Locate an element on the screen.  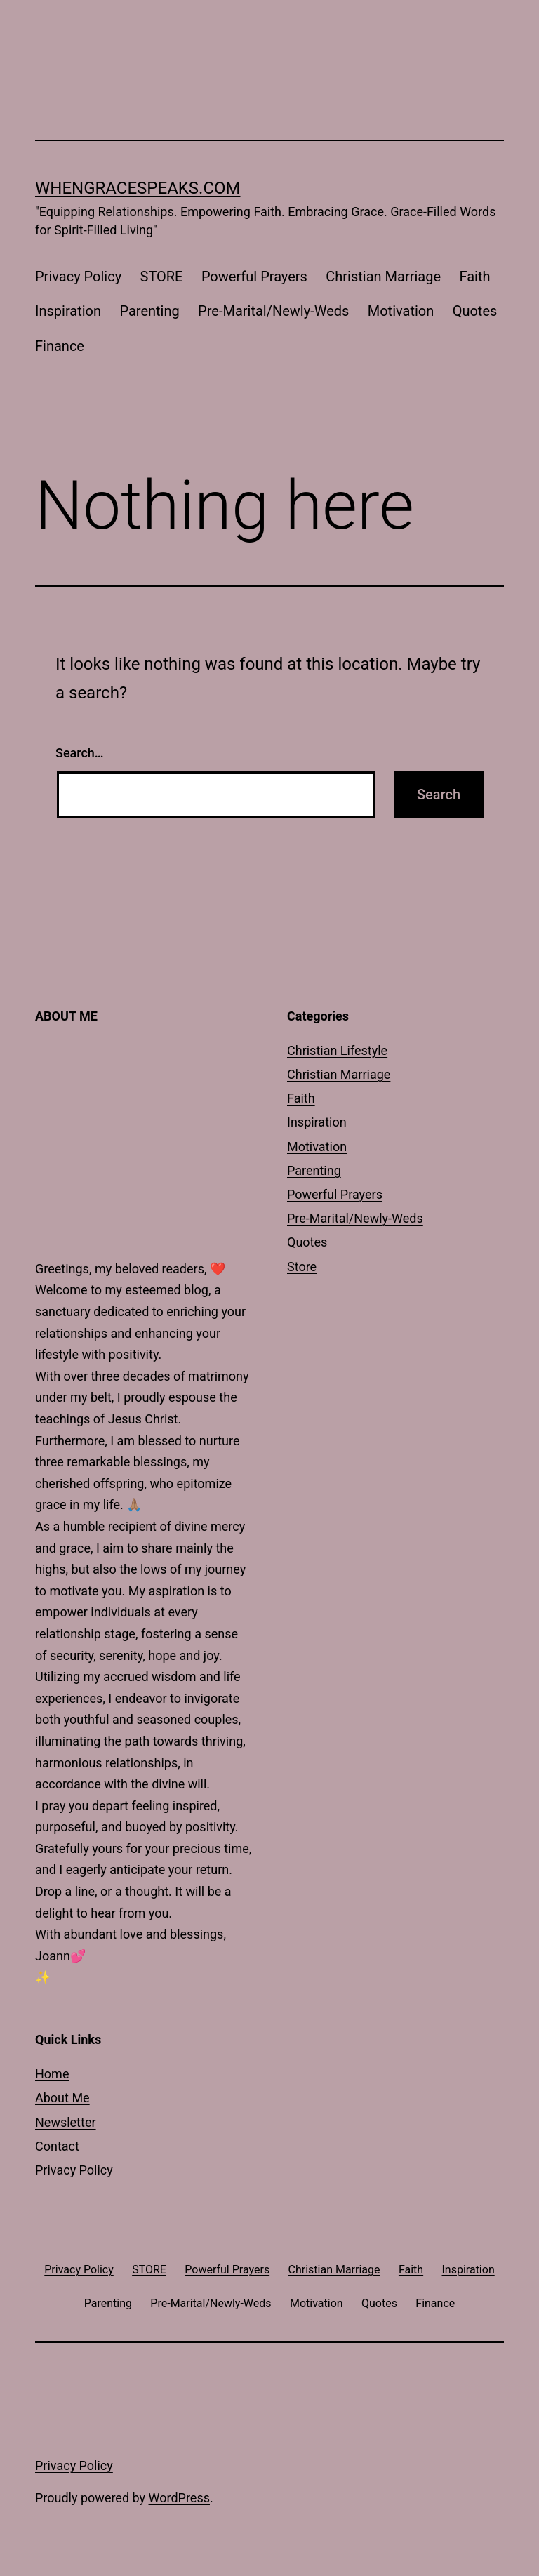
About Me is located at coordinates (62, 2097).